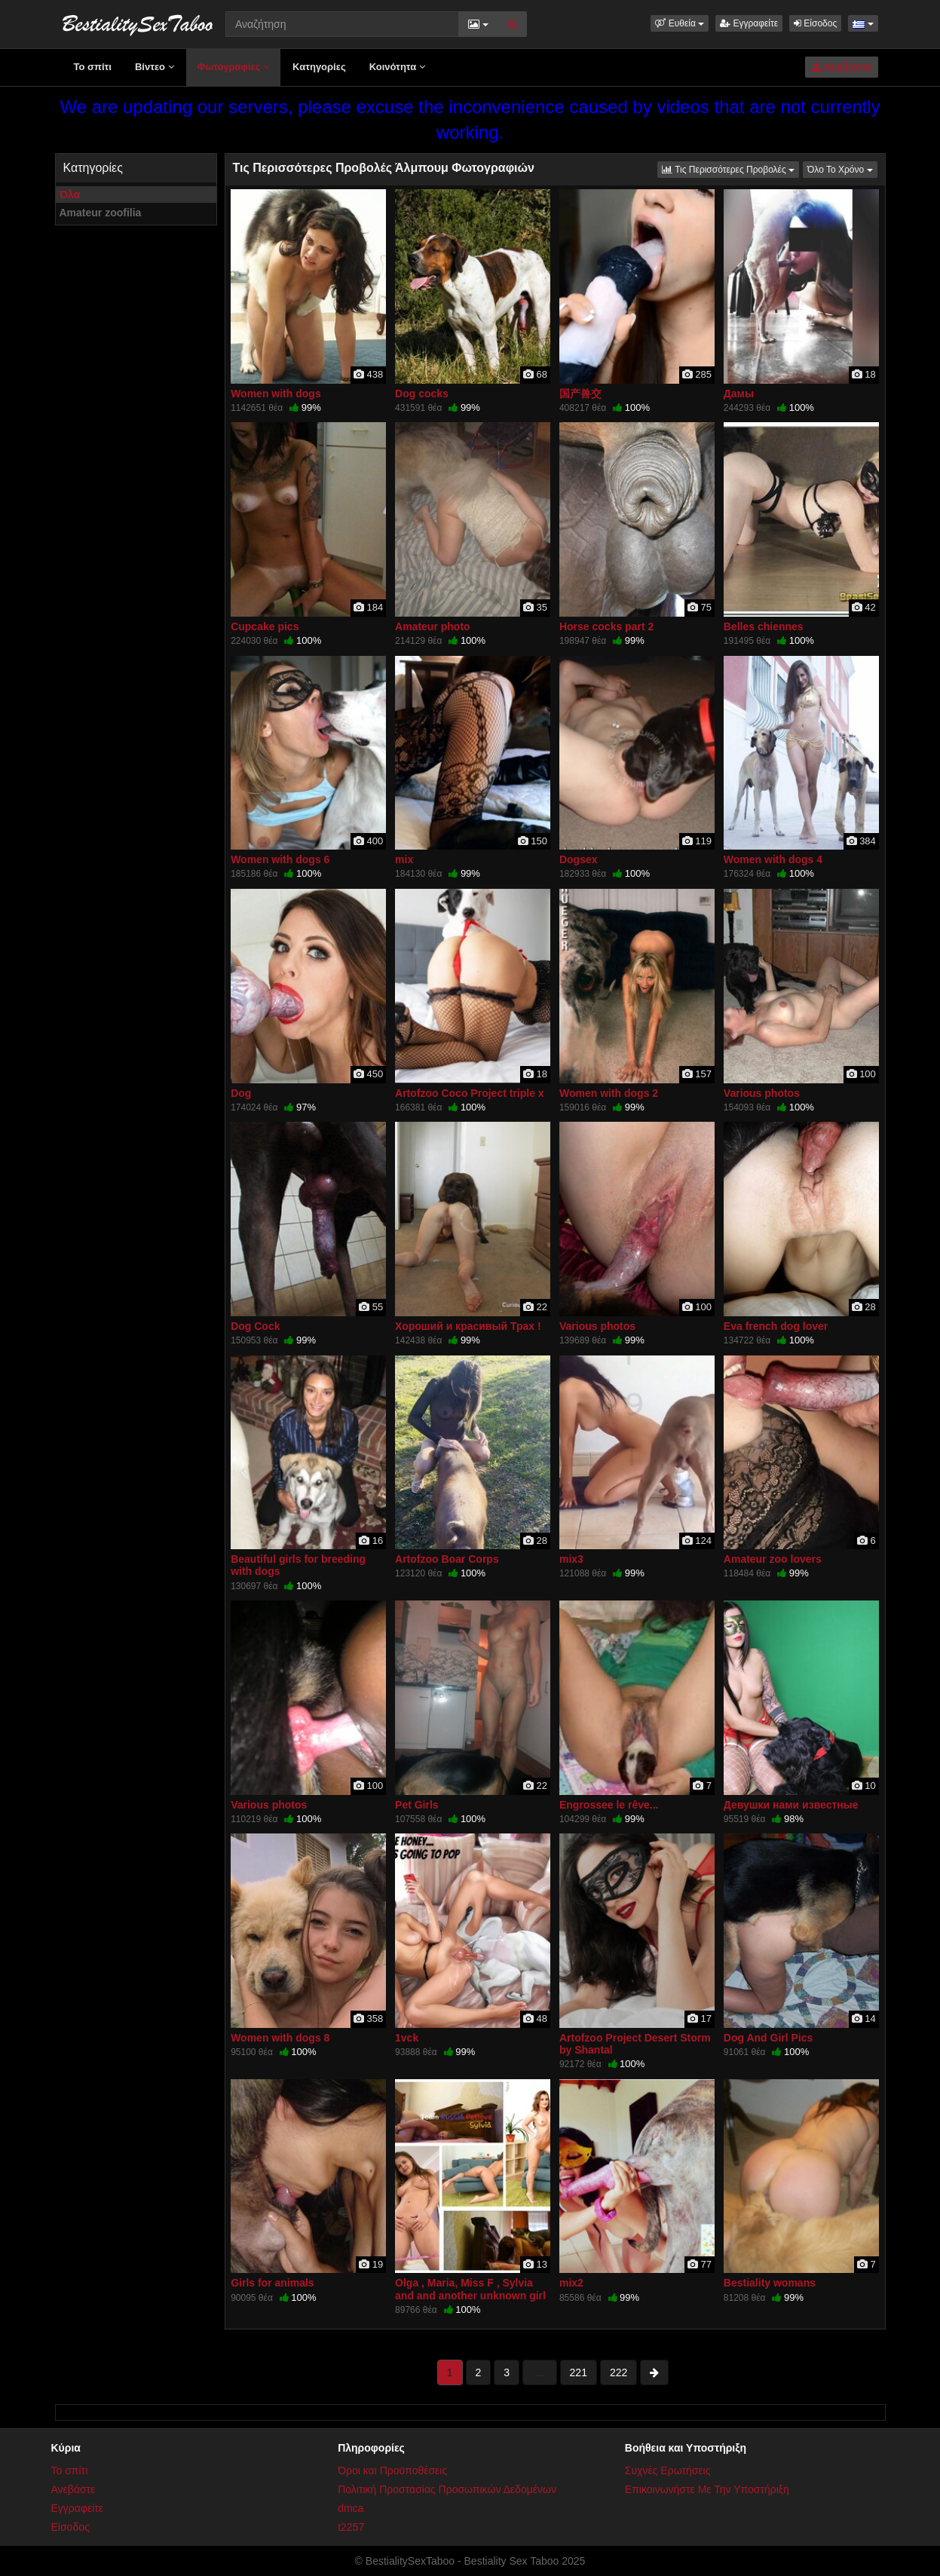 This screenshot has width=940, height=2576. What do you see at coordinates (571, 2283) in the screenshot?
I see `mix2` at bounding box center [571, 2283].